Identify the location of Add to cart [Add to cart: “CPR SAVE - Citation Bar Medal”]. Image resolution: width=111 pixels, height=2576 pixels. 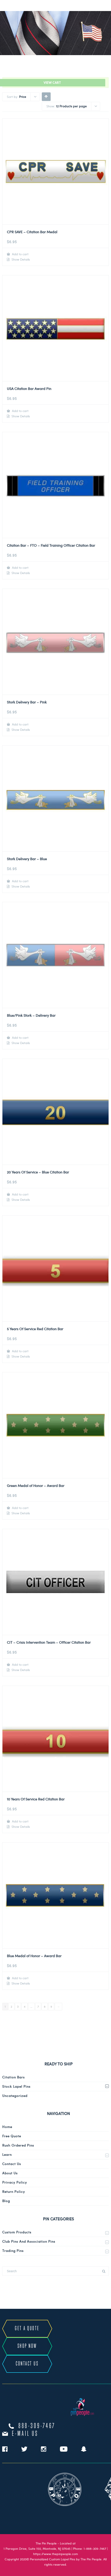
(20, 254).